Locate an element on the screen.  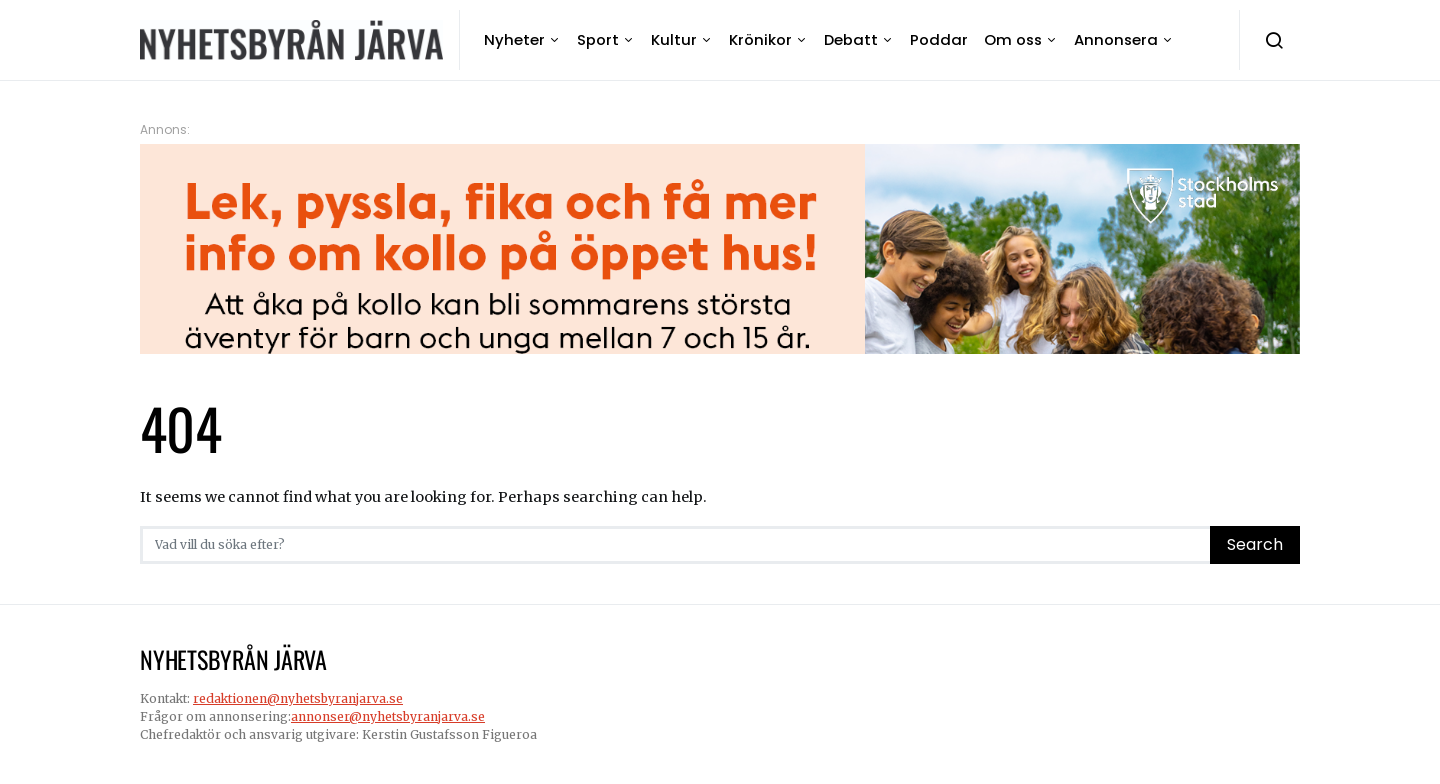
Krönikor is located at coordinates (760, 39).